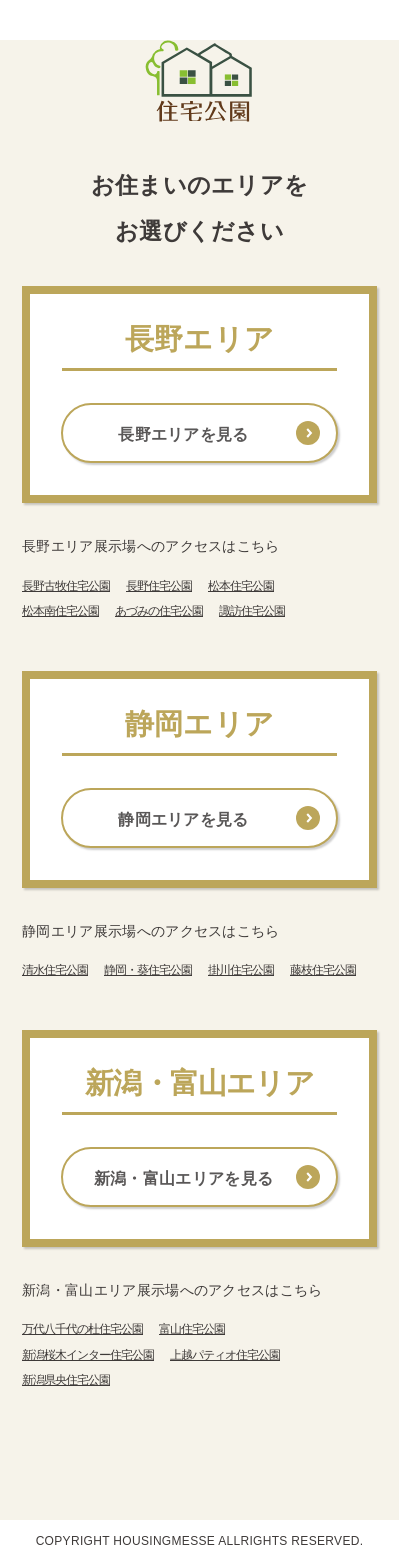  I want to click on 松本南住宅公園, so click(60, 611).